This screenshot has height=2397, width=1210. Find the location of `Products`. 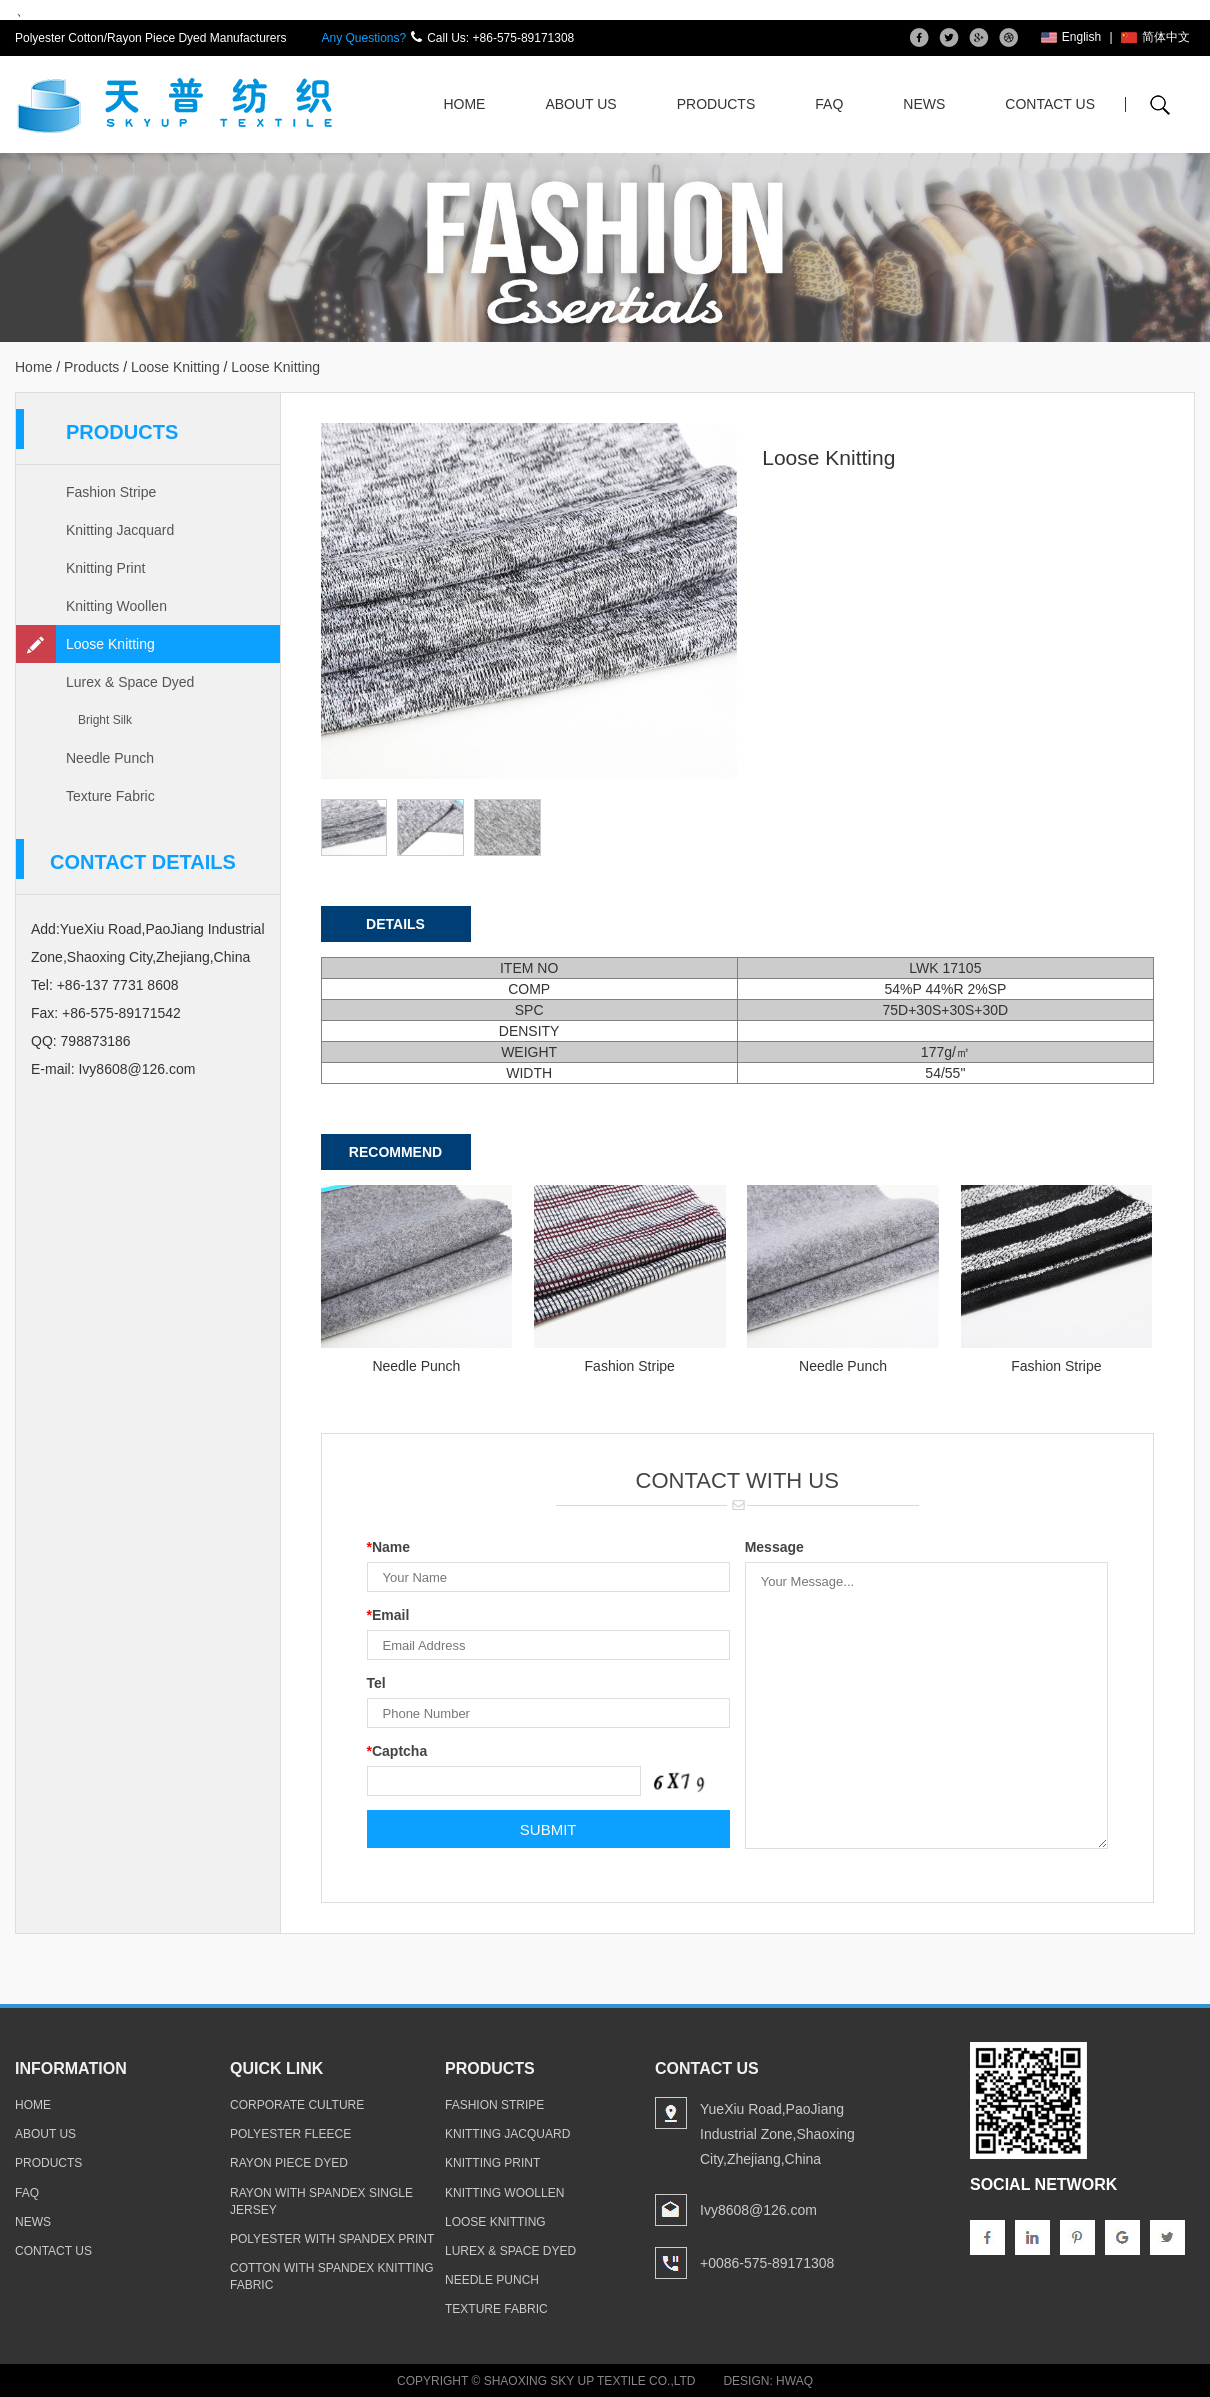

Products is located at coordinates (716, 104).